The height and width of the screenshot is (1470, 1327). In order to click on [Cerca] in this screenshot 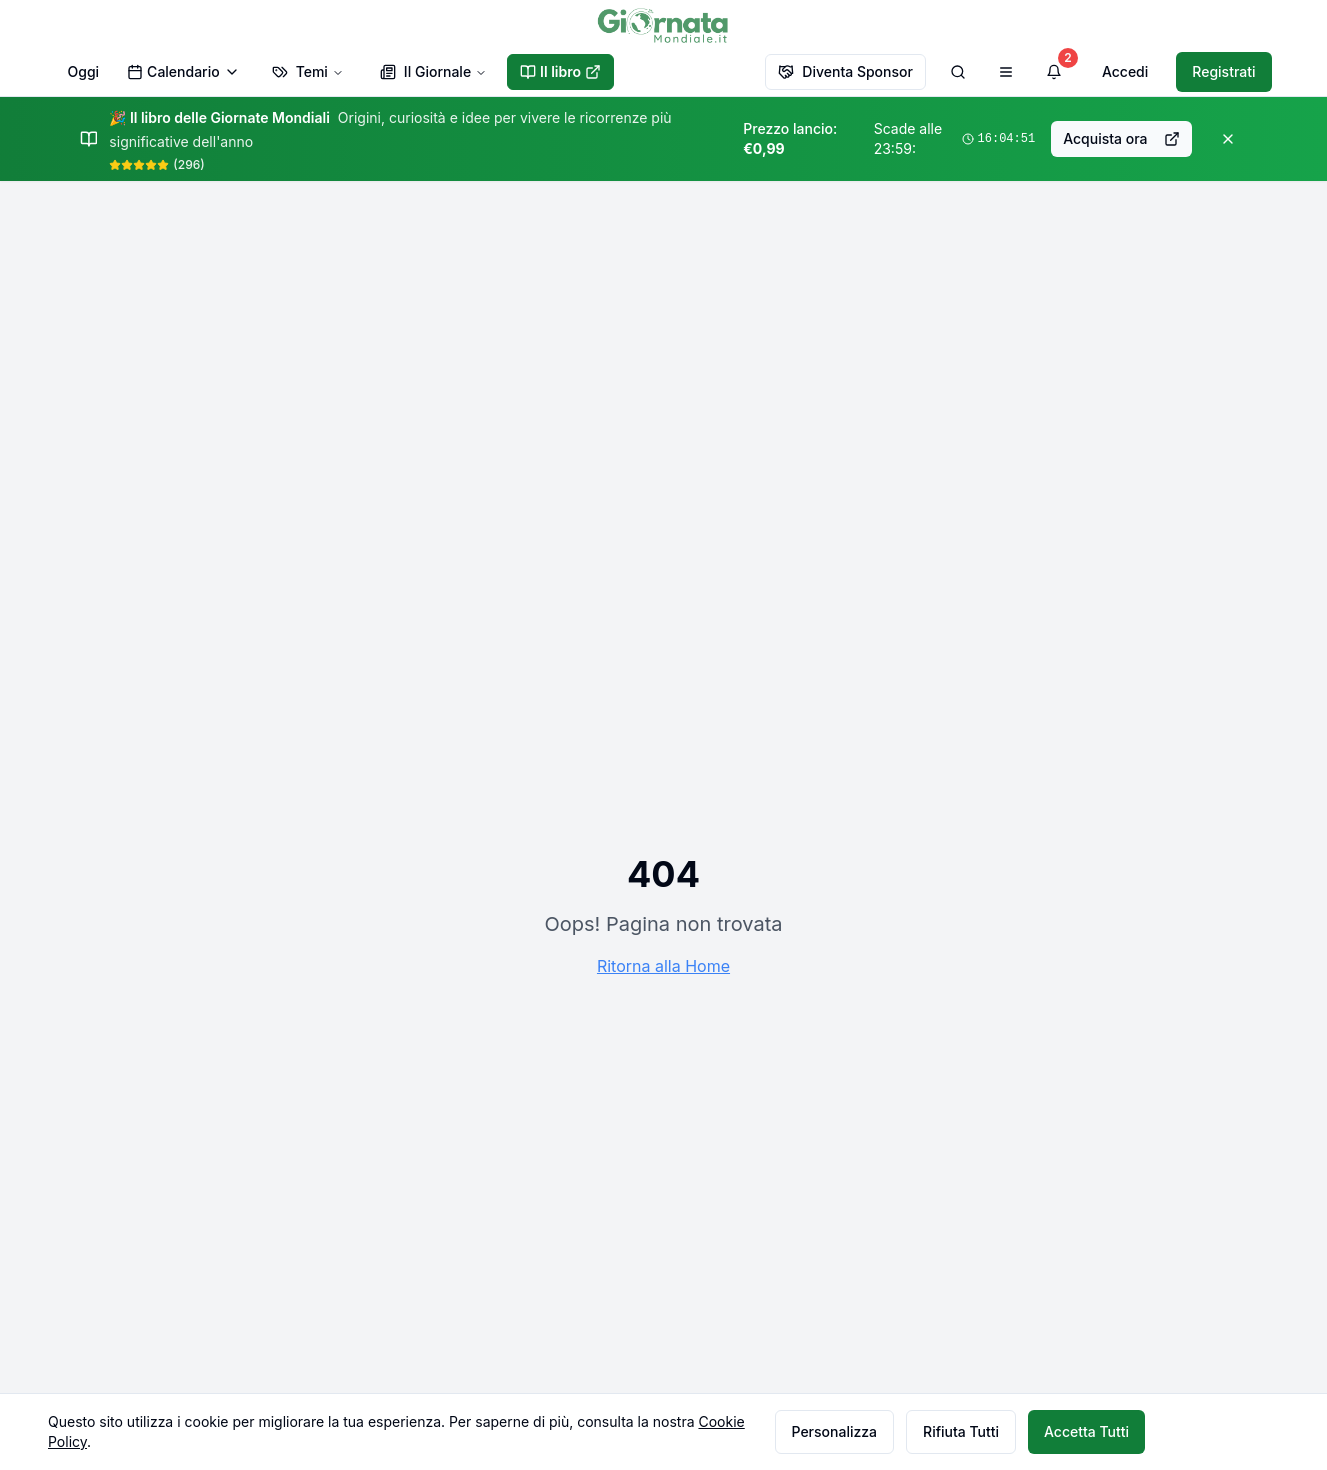, I will do `click(958, 72)`.